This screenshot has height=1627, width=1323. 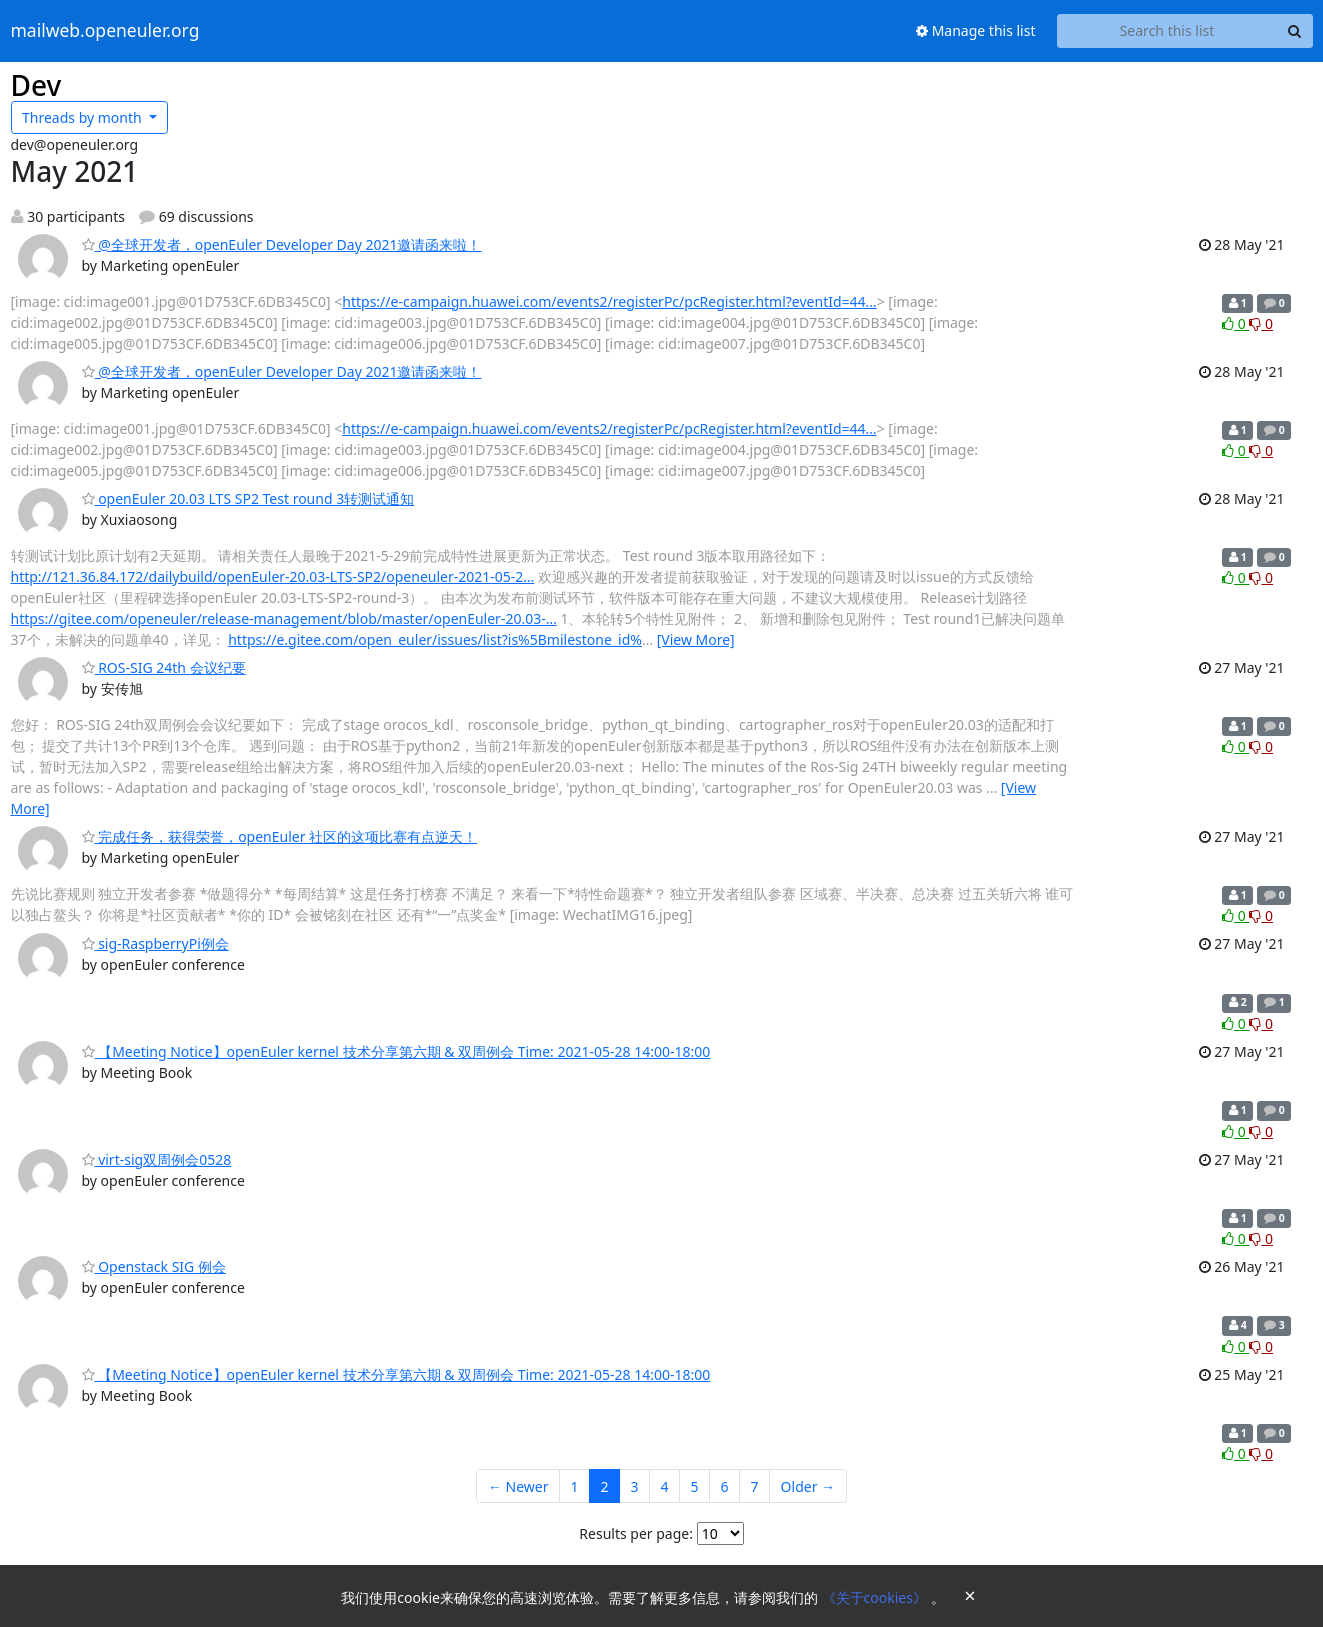 What do you see at coordinates (1261, 323) in the screenshot?
I see `0 [Dislike thread]` at bounding box center [1261, 323].